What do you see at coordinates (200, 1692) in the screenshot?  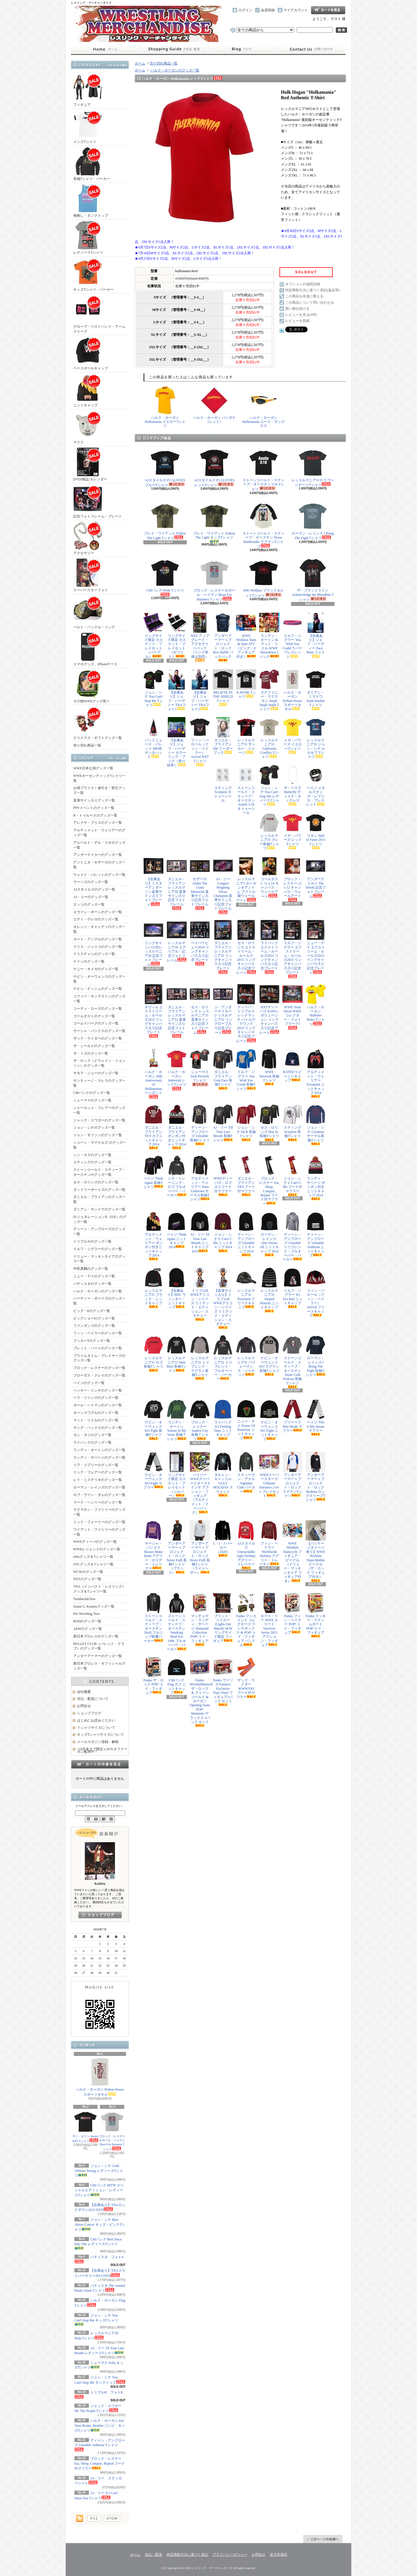 I see `Funko WrestleMania30 ザ・ロック ＆ ストーンコールド & ホーガン Opening Toast POP! Moments デラックス 3パック セット` at bounding box center [200, 1692].